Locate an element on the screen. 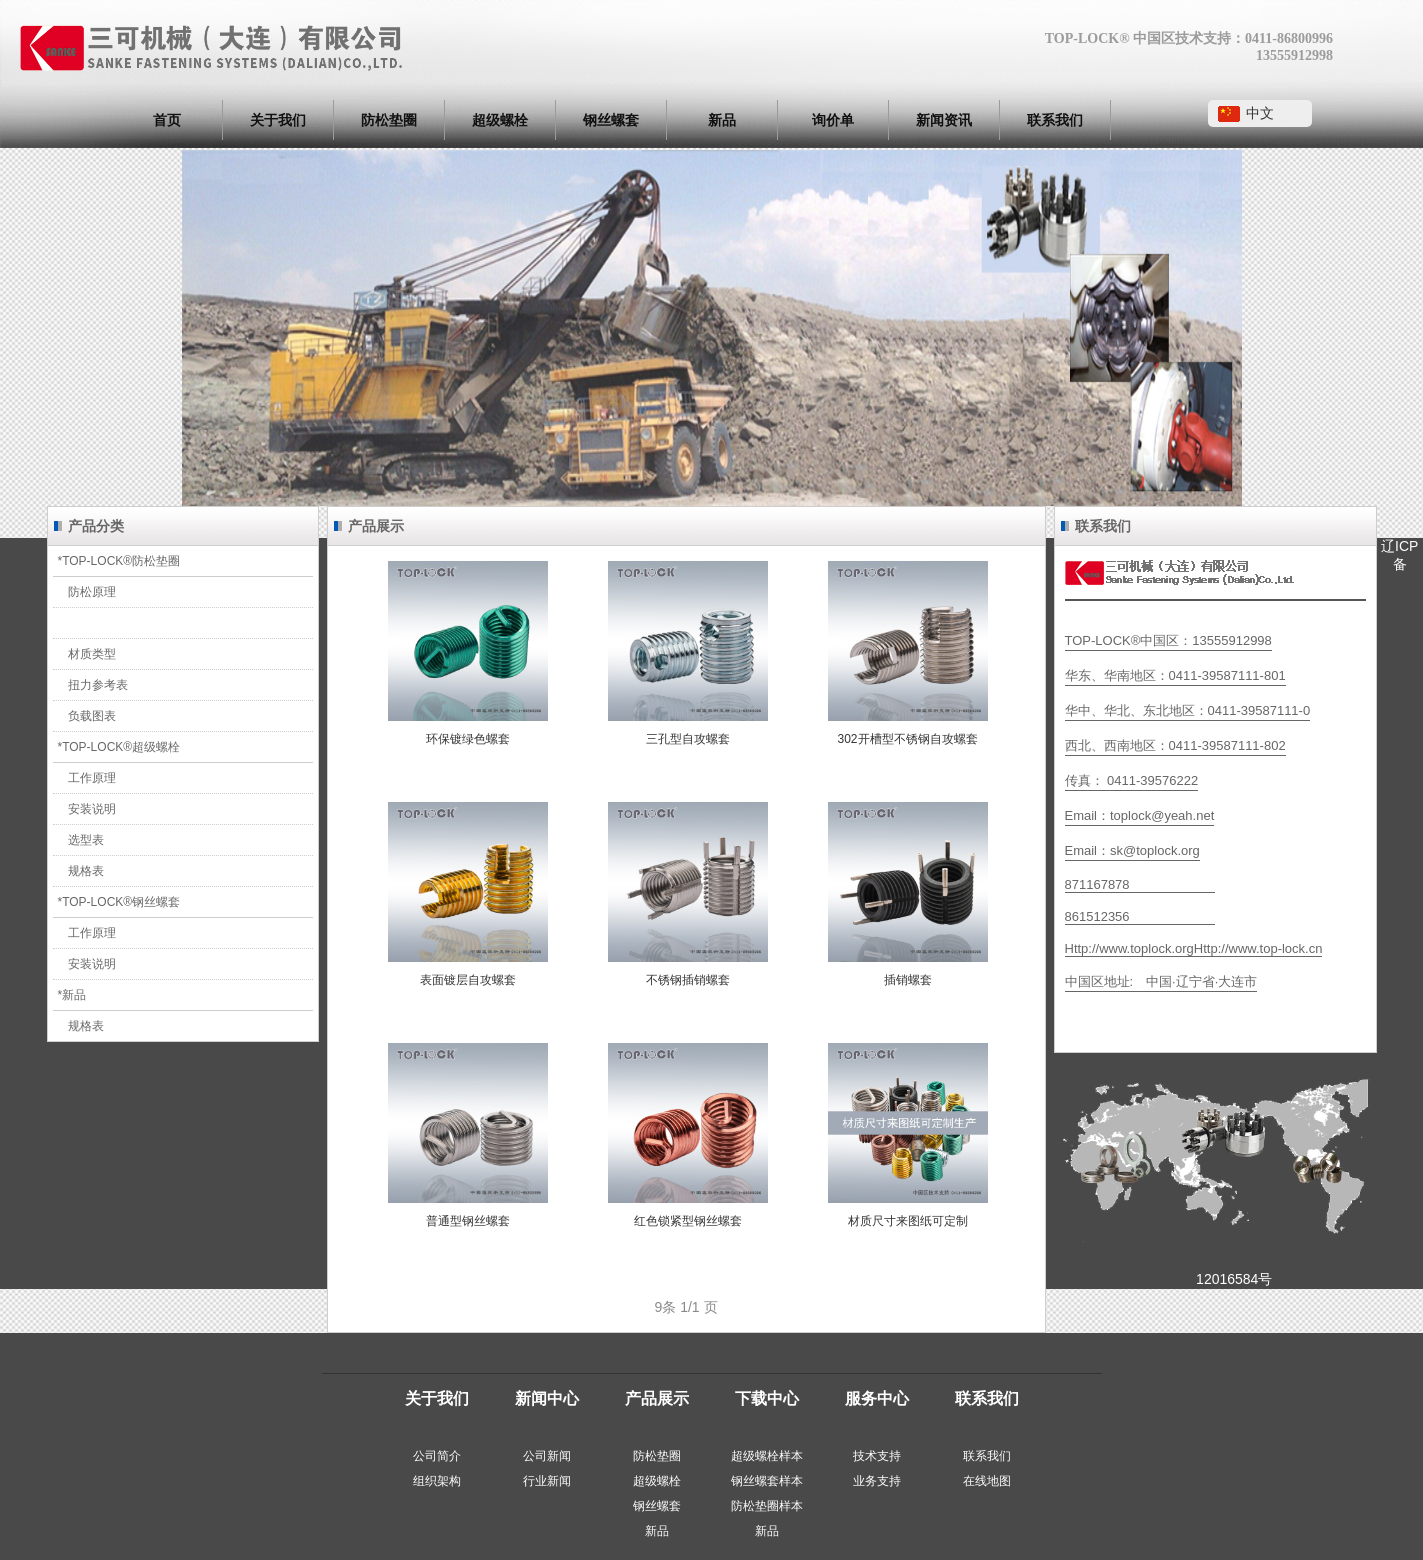  超级螺栓 is located at coordinates (500, 120).